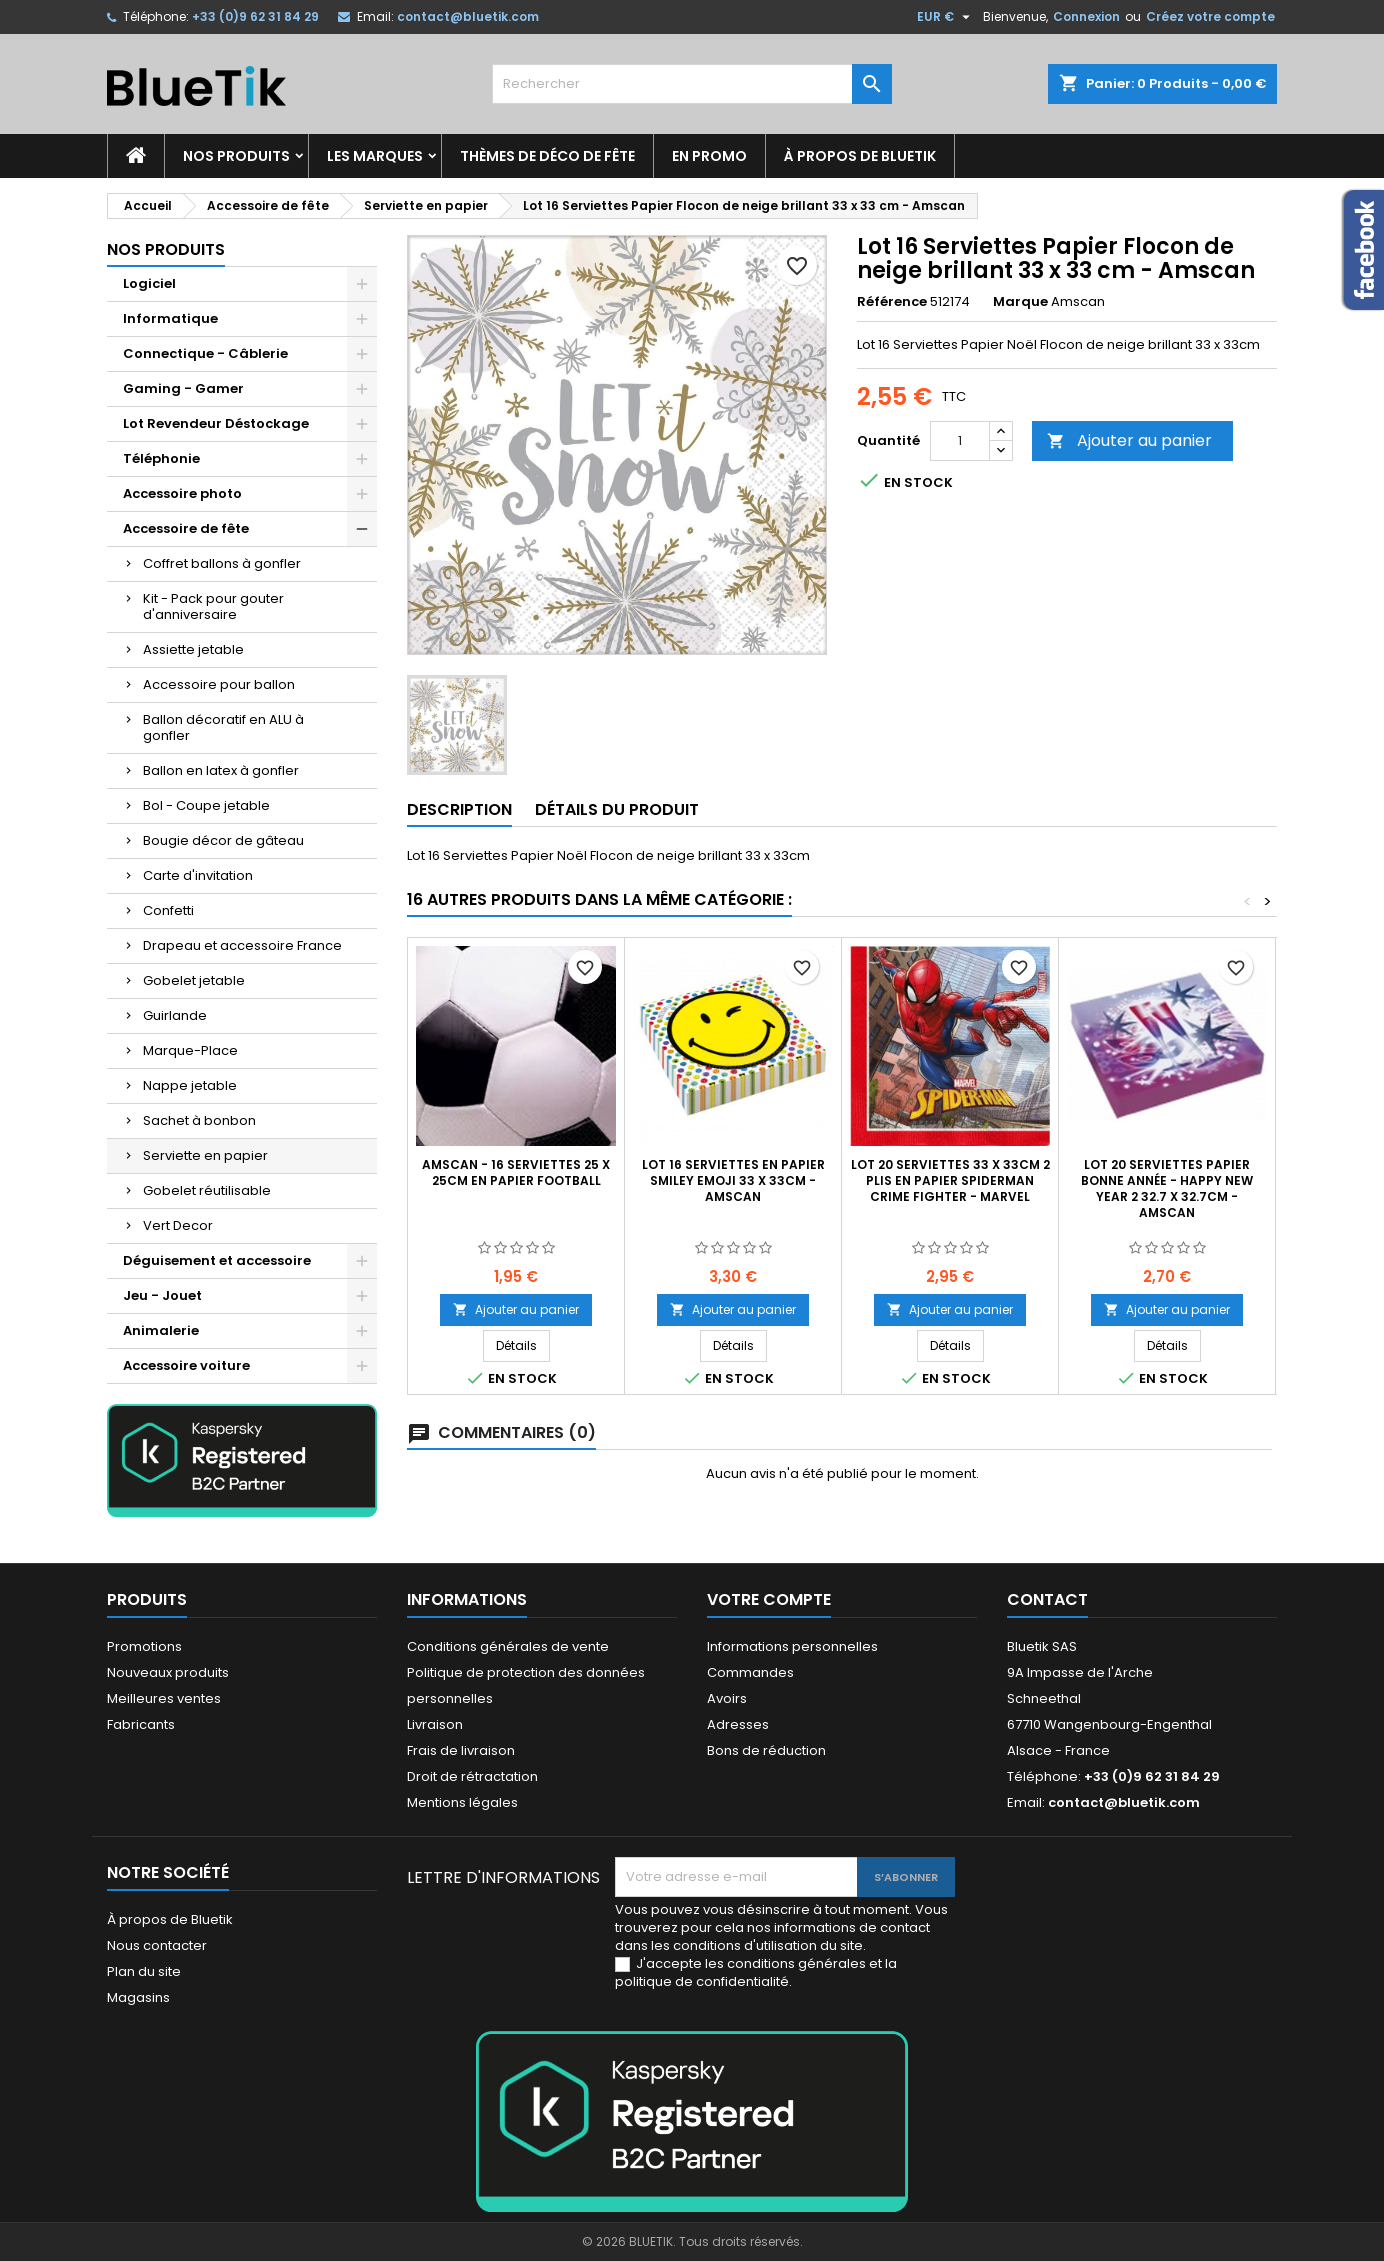  I want to click on En promo, so click(709, 156).